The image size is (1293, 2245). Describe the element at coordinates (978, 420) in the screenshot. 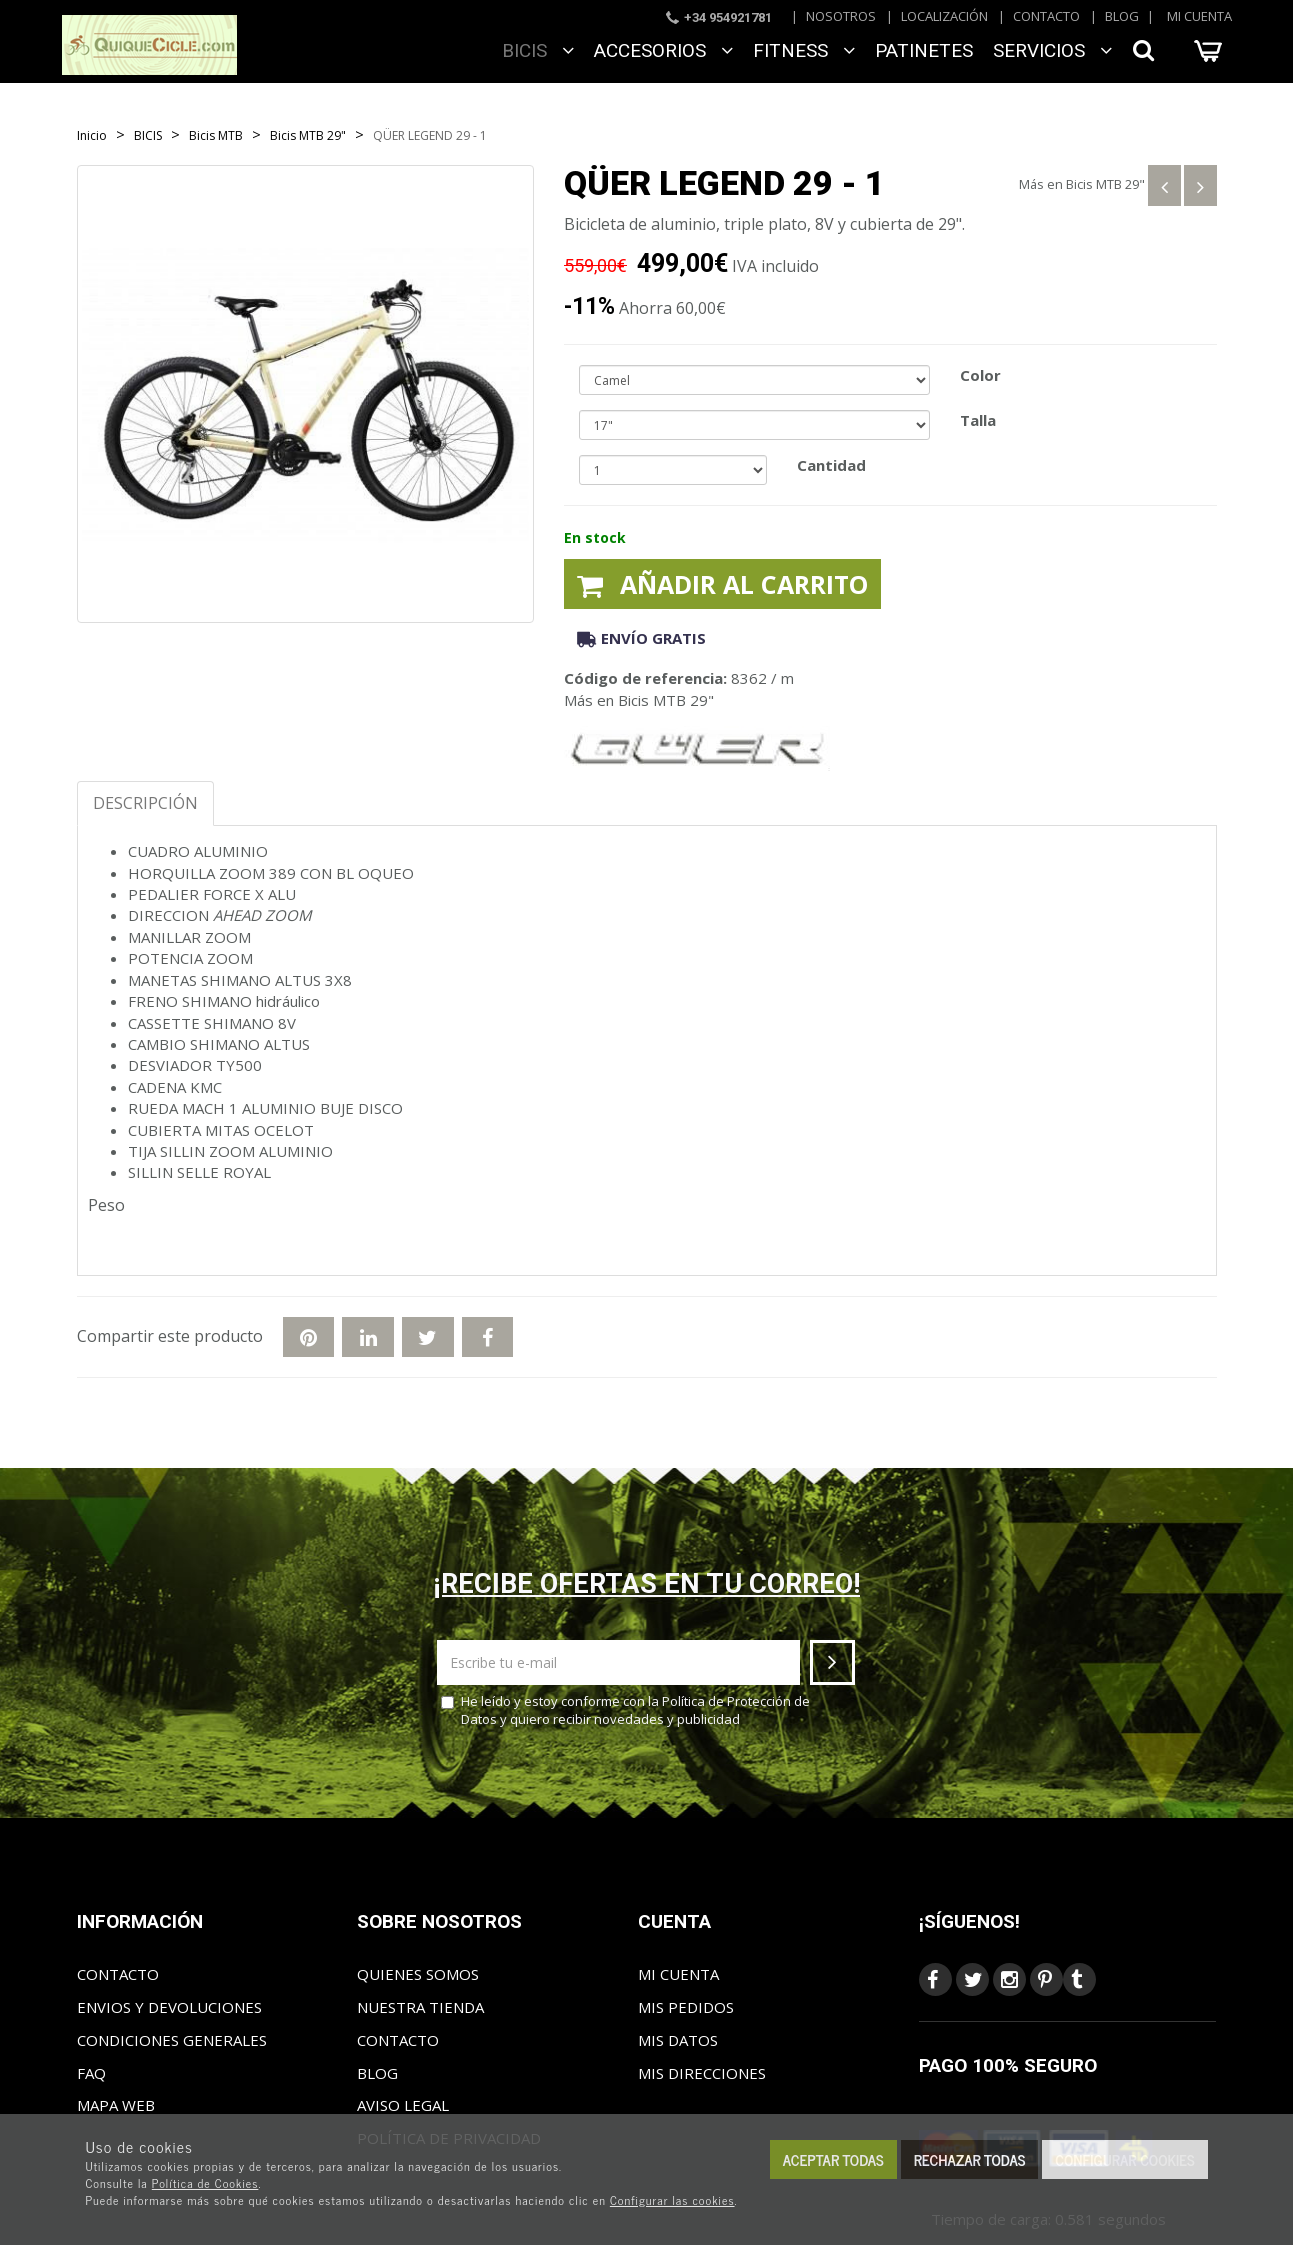

I see `Talla` at that location.